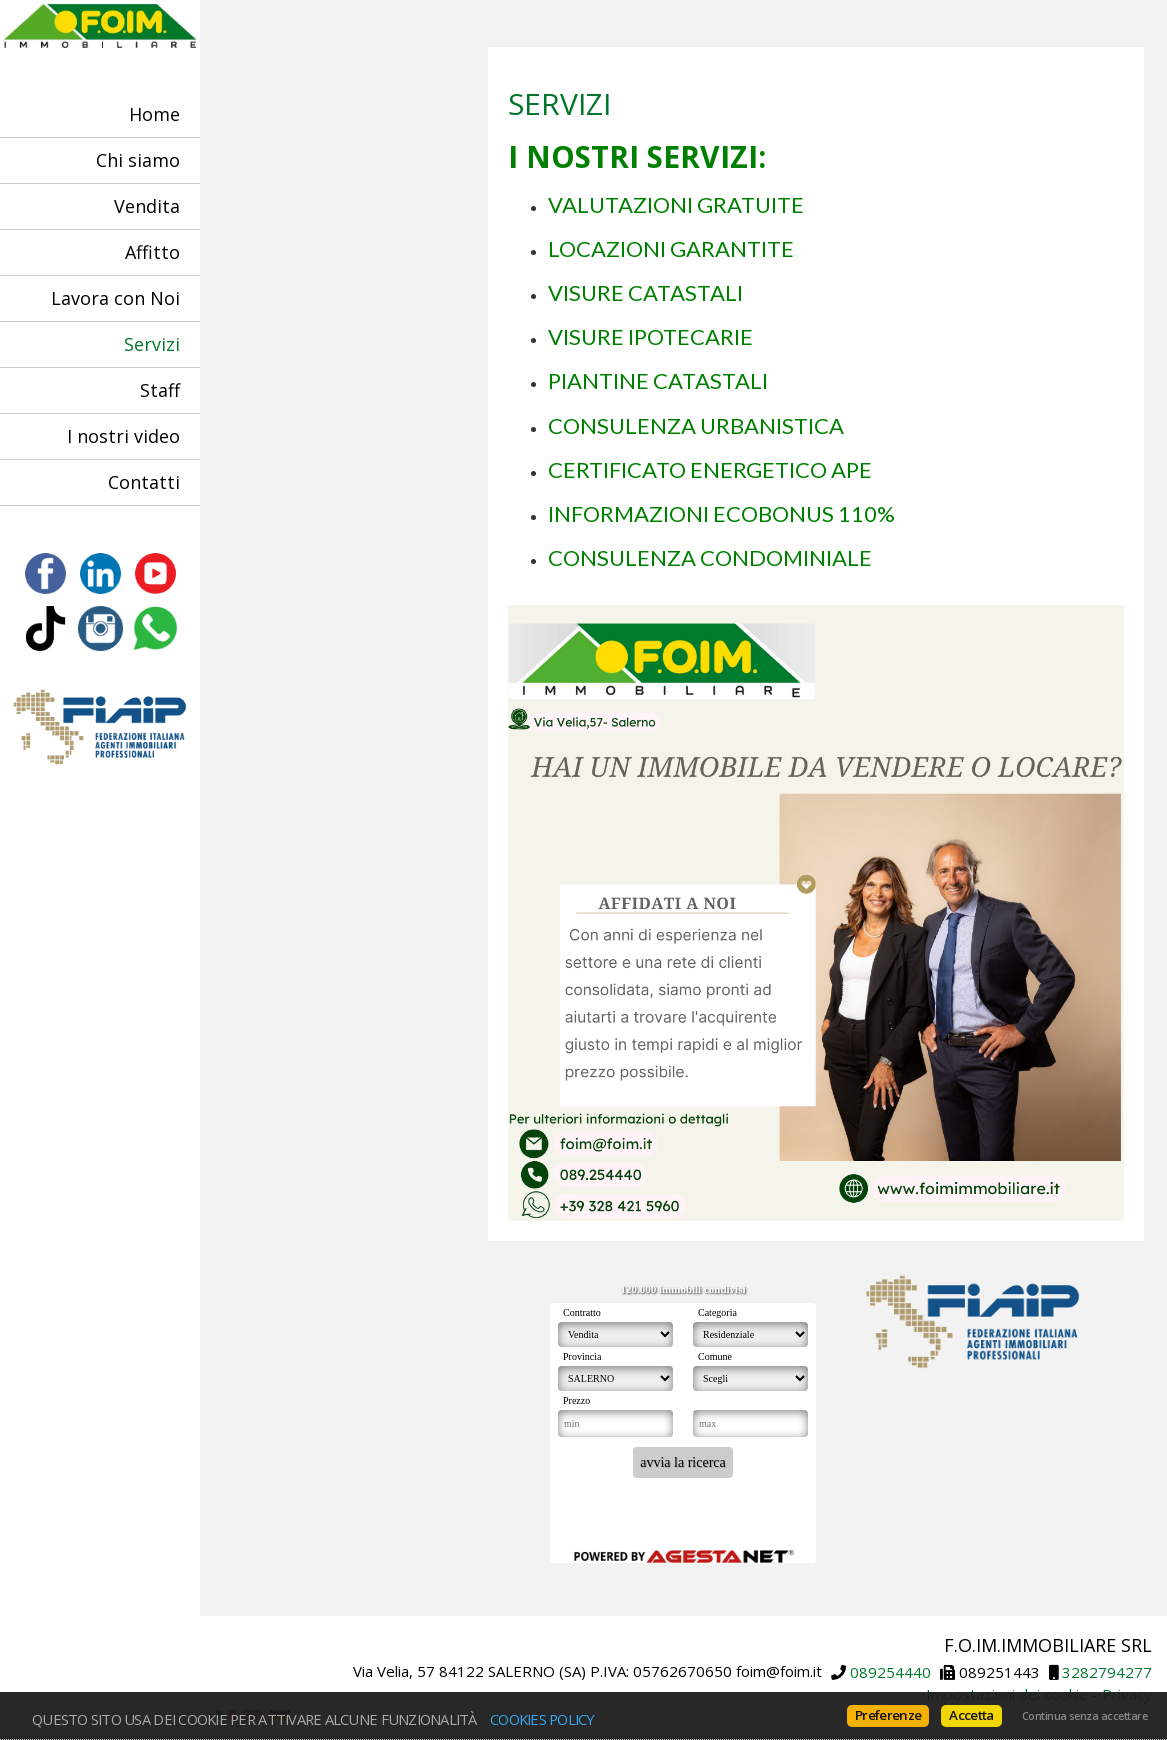 The image size is (1167, 1740). What do you see at coordinates (1084, 1716) in the screenshot?
I see `Continua senza accettare` at bounding box center [1084, 1716].